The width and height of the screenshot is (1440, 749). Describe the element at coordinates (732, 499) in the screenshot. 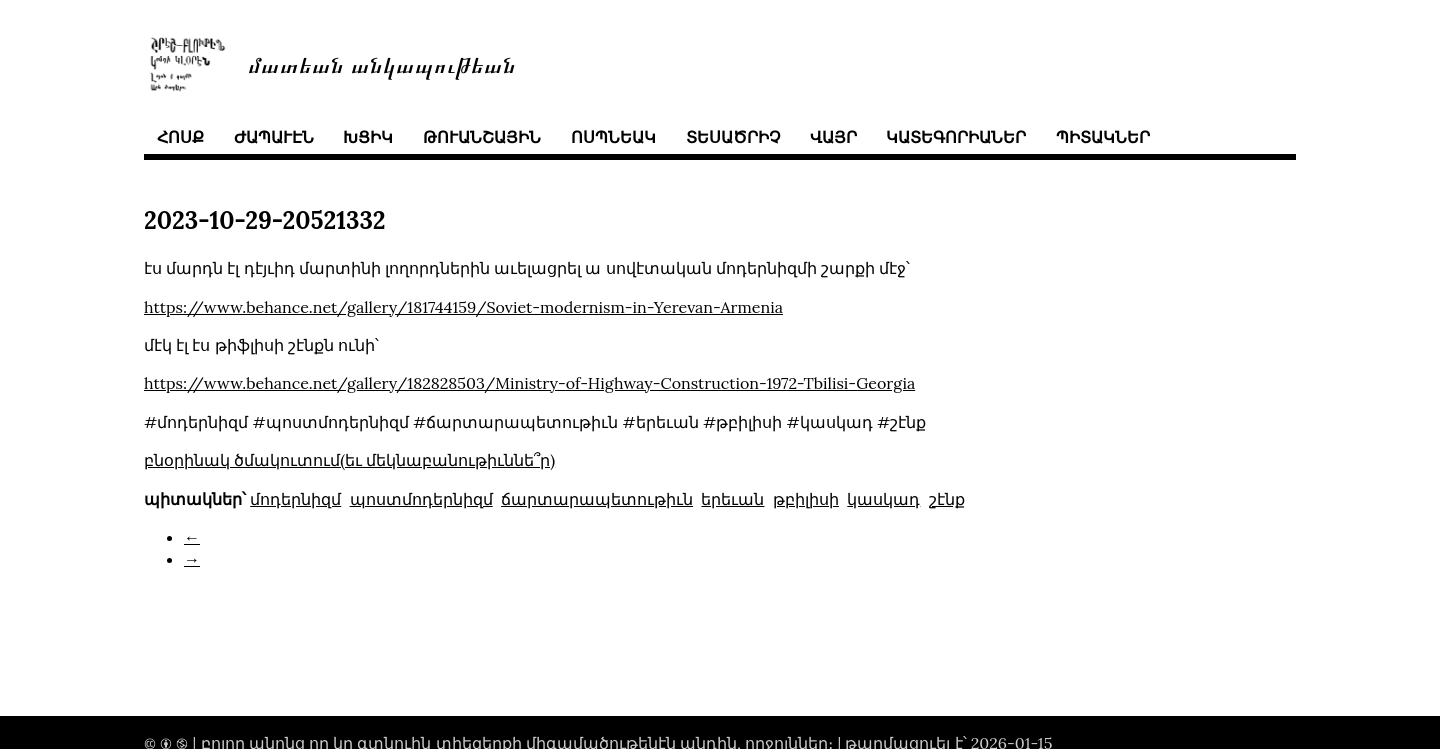

I see `երեւան` at that location.